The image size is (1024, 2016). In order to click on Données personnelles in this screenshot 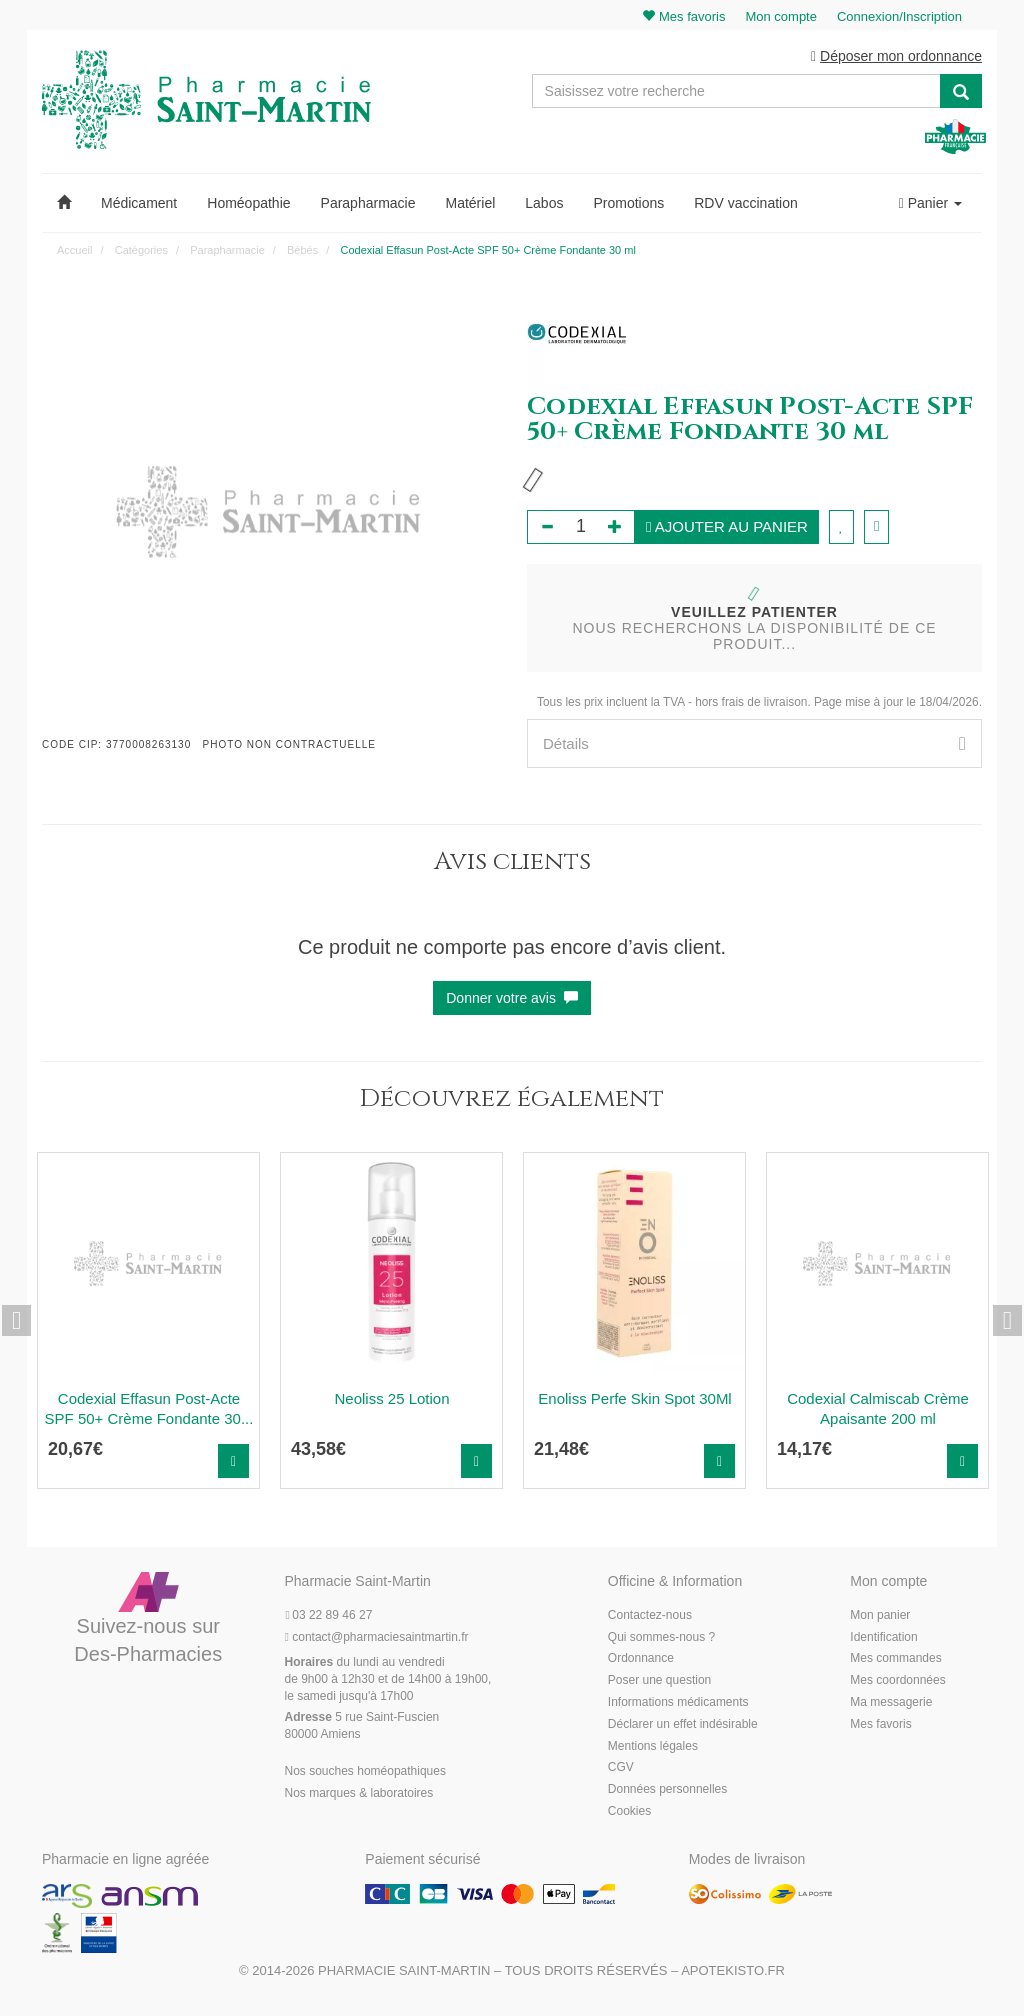, I will do `click(667, 1790)`.